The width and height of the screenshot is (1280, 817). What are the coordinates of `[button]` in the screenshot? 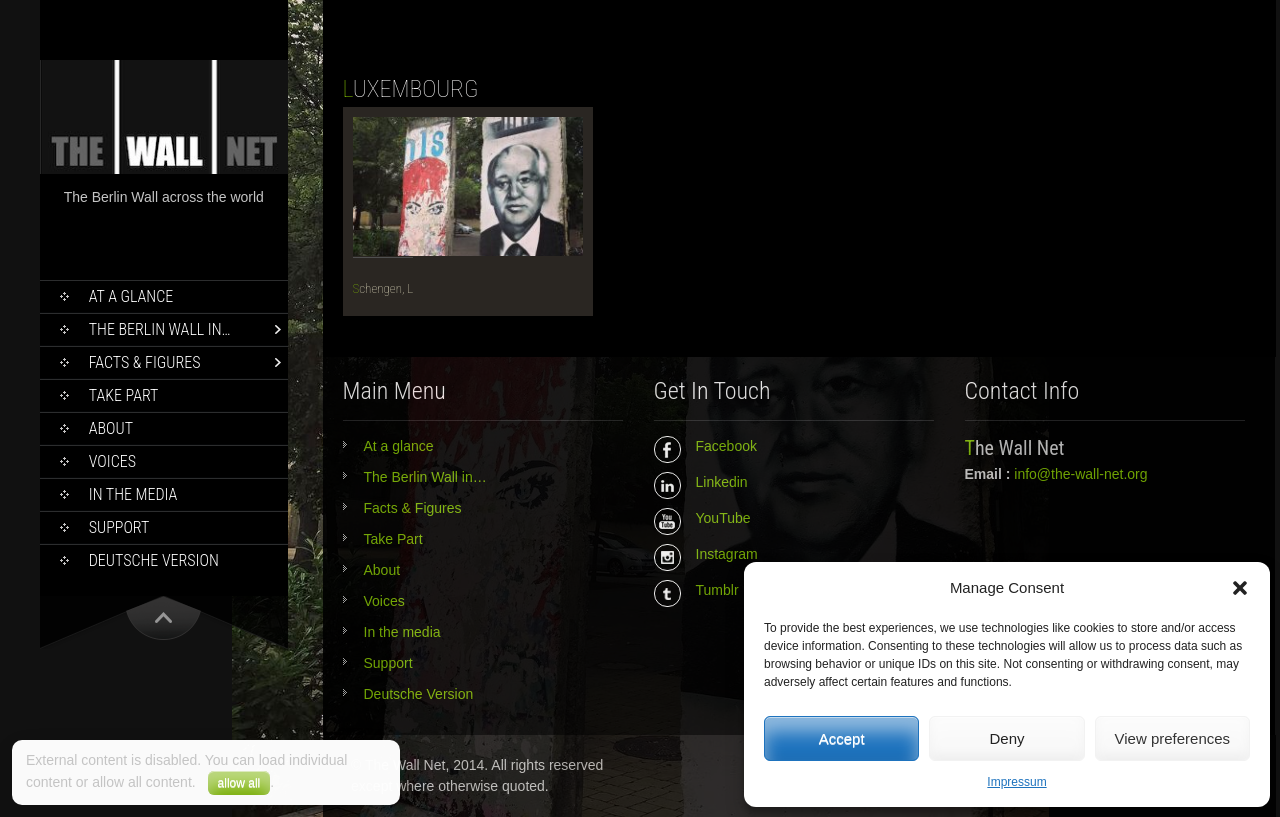 It's located at (1240, 588).